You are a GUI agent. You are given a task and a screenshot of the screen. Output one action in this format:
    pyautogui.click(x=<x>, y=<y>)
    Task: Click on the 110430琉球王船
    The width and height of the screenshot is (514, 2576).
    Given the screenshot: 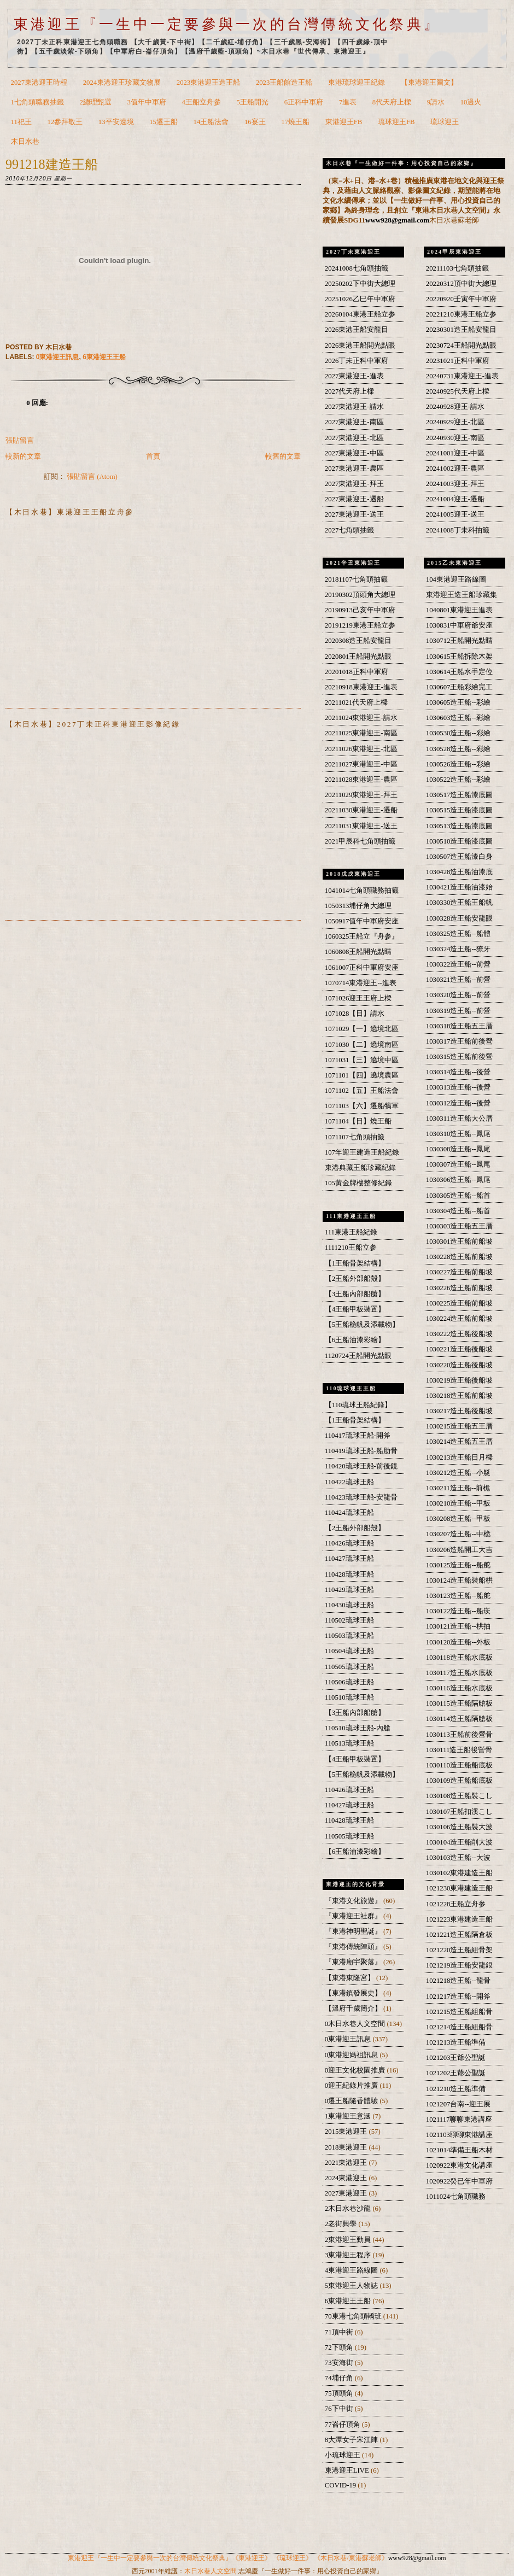 What is the action you would take?
    pyautogui.click(x=349, y=1605)
    